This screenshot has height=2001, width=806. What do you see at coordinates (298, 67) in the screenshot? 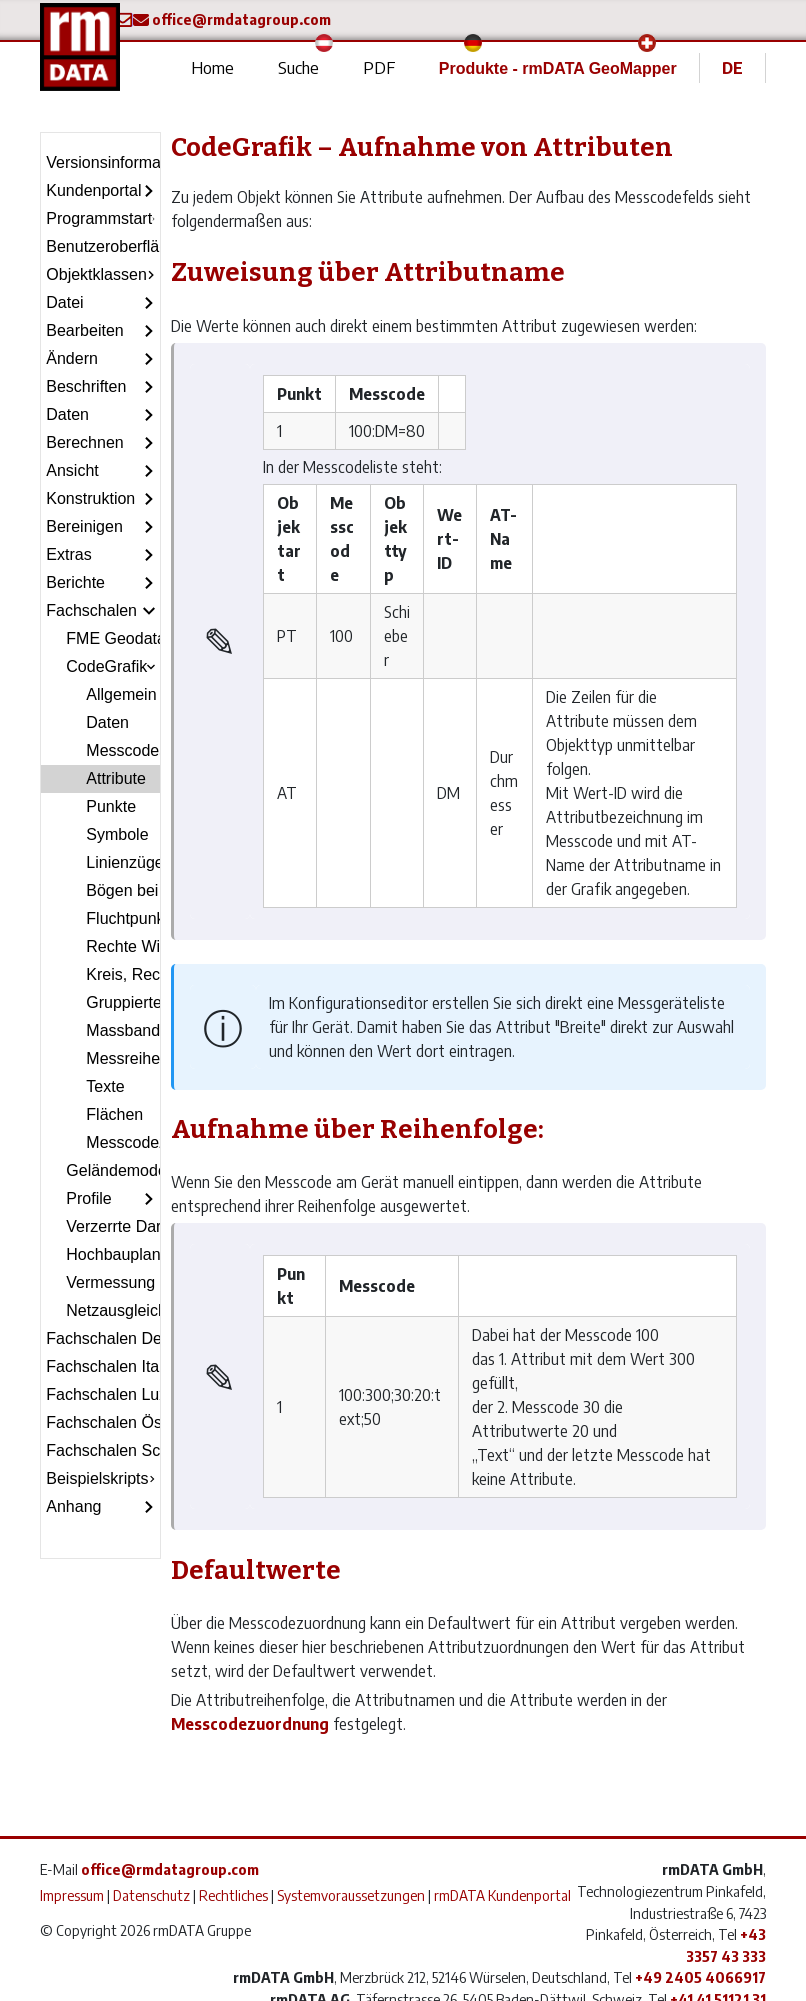
I see `Suche` at bounding box center [298, 67].